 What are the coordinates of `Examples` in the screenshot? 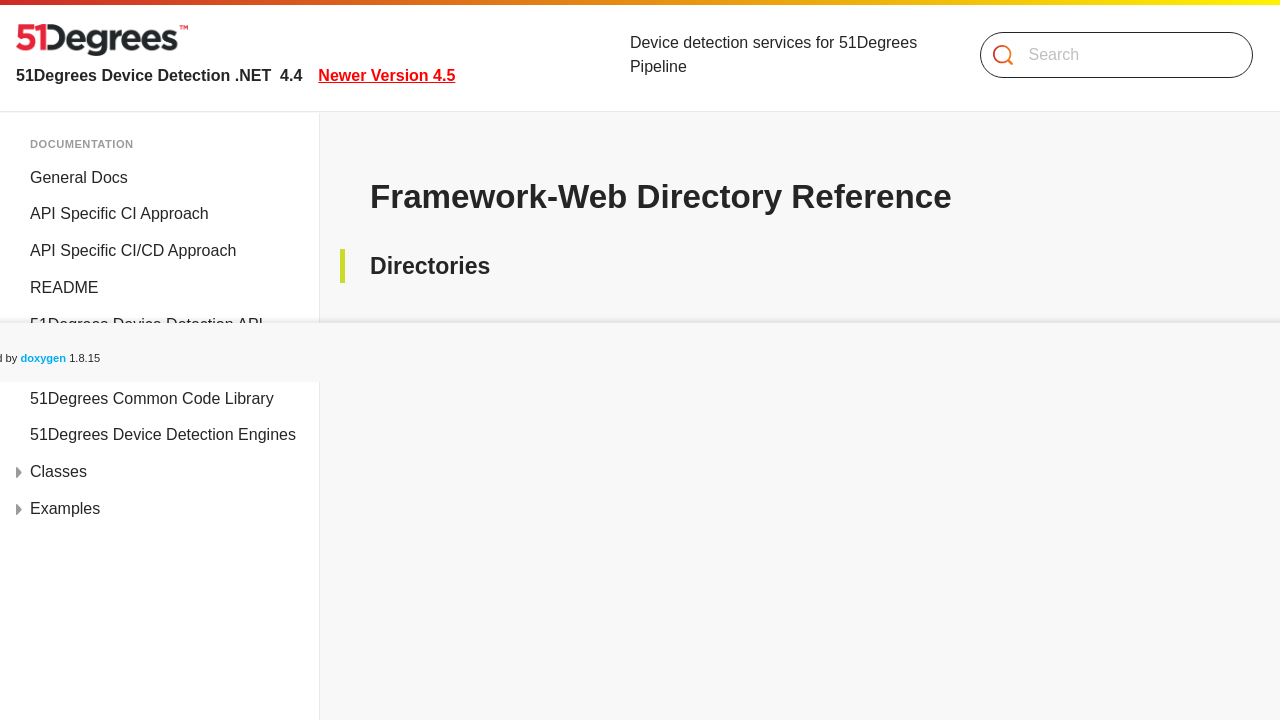 It's located at (65, 508).